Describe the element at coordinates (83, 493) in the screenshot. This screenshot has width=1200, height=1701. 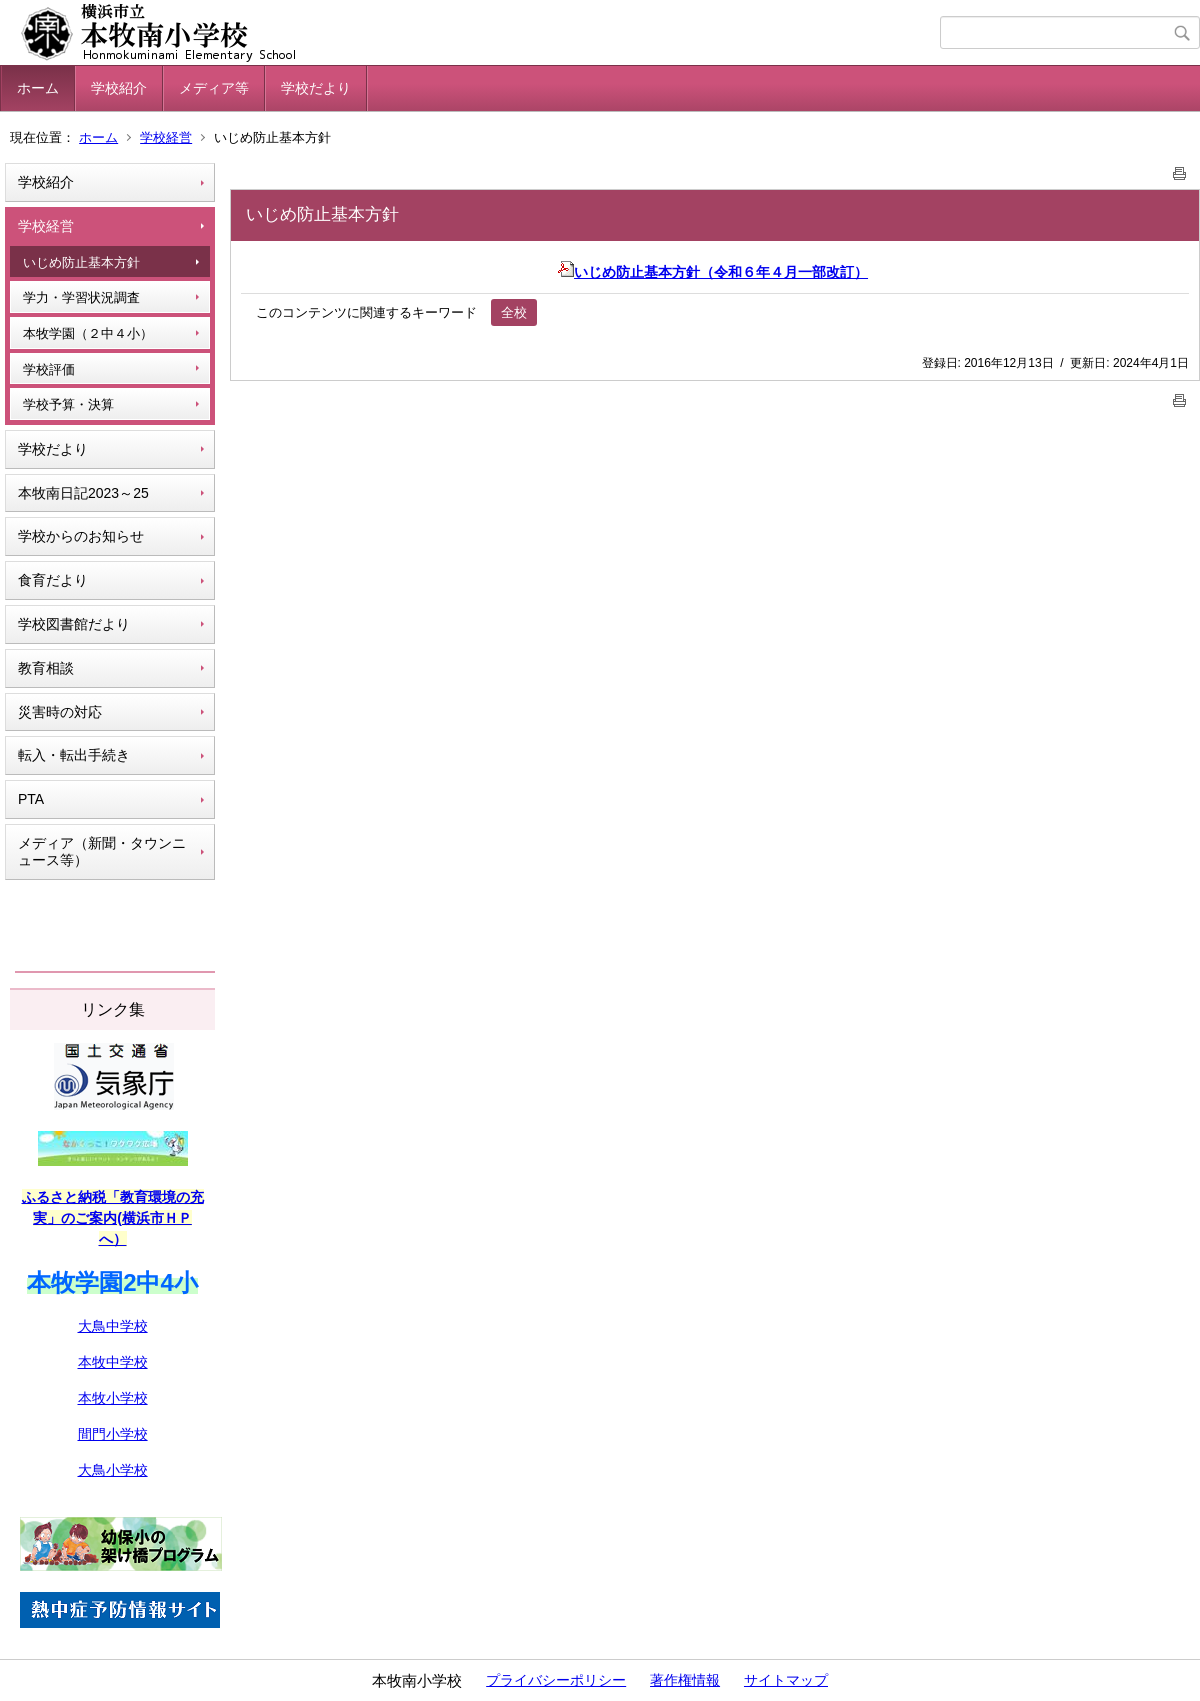
I see `本牧南日記2023～25` at that location.